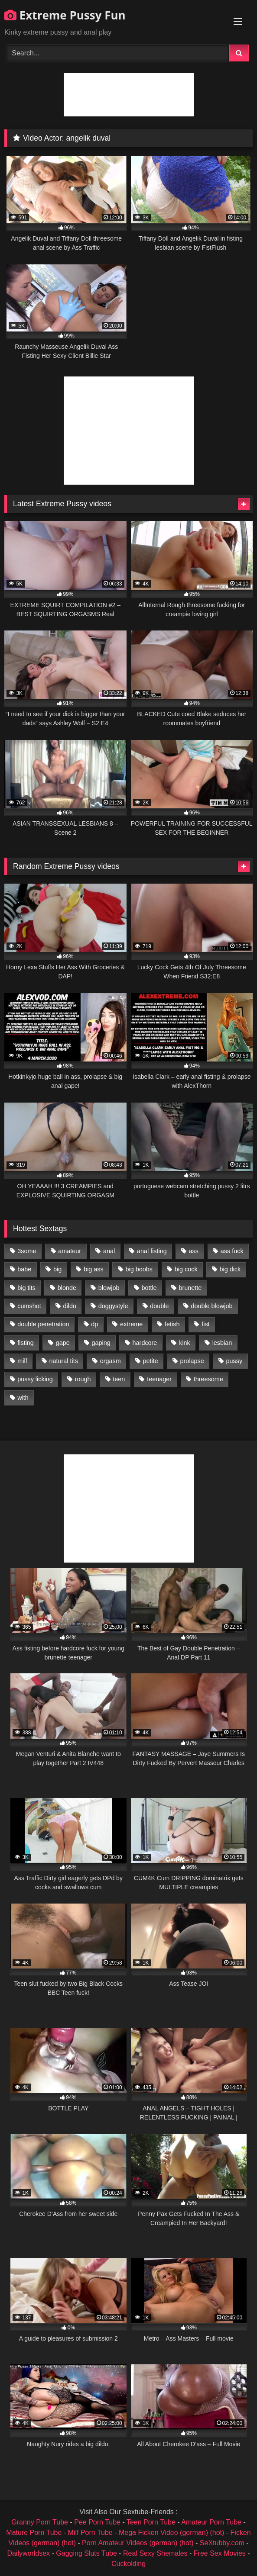  I want to click on kink [kink (965 items)], so click(184, 1342).